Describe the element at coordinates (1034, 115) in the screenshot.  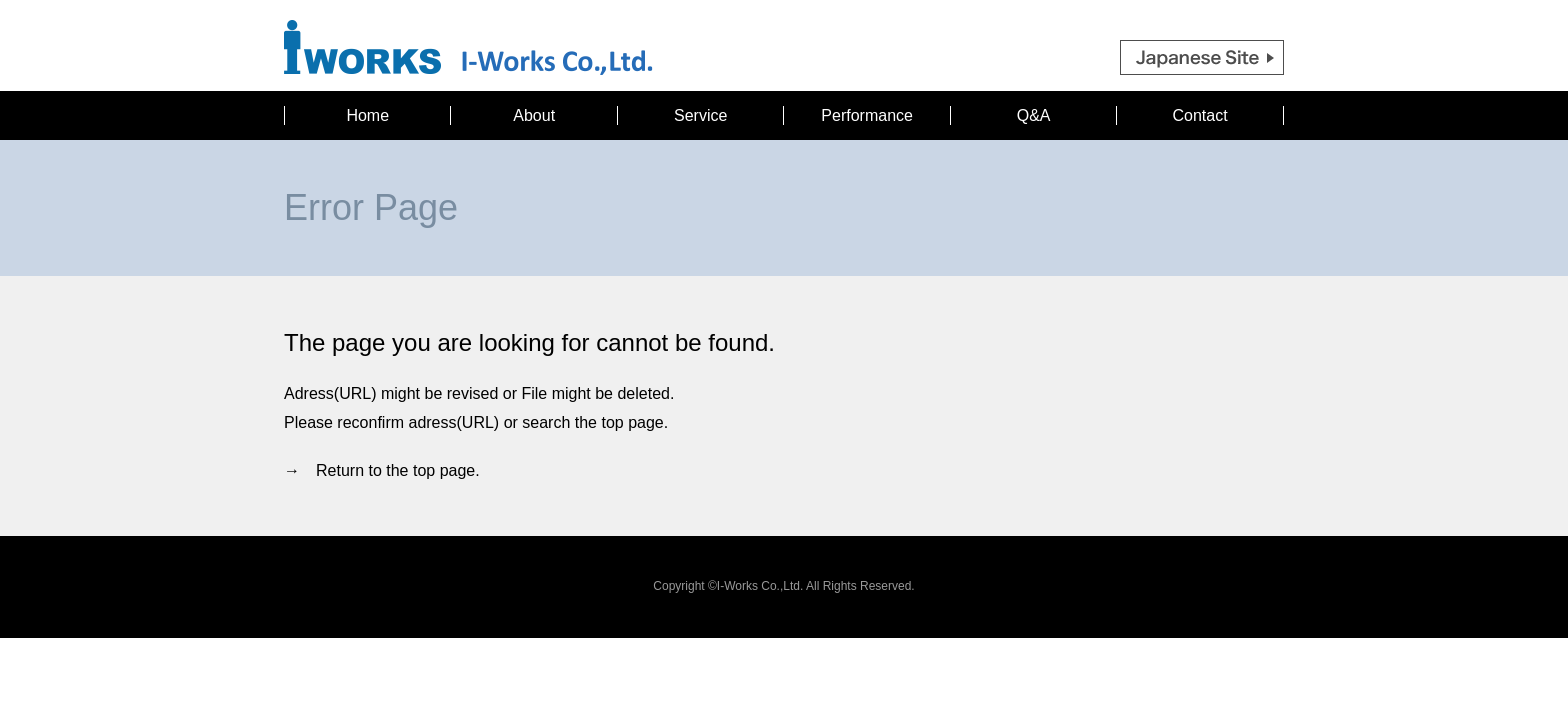
I see `Q&A` at that location.